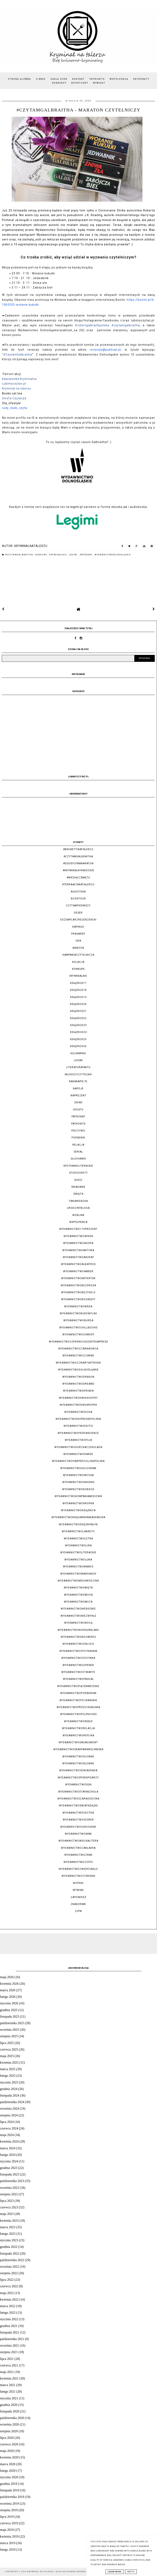 The height and width of the screenshot is (2576, 157). Describe the element at coordinates (78, 884) in the screenshot. I see `#terraaltanatalerzu` at that location.